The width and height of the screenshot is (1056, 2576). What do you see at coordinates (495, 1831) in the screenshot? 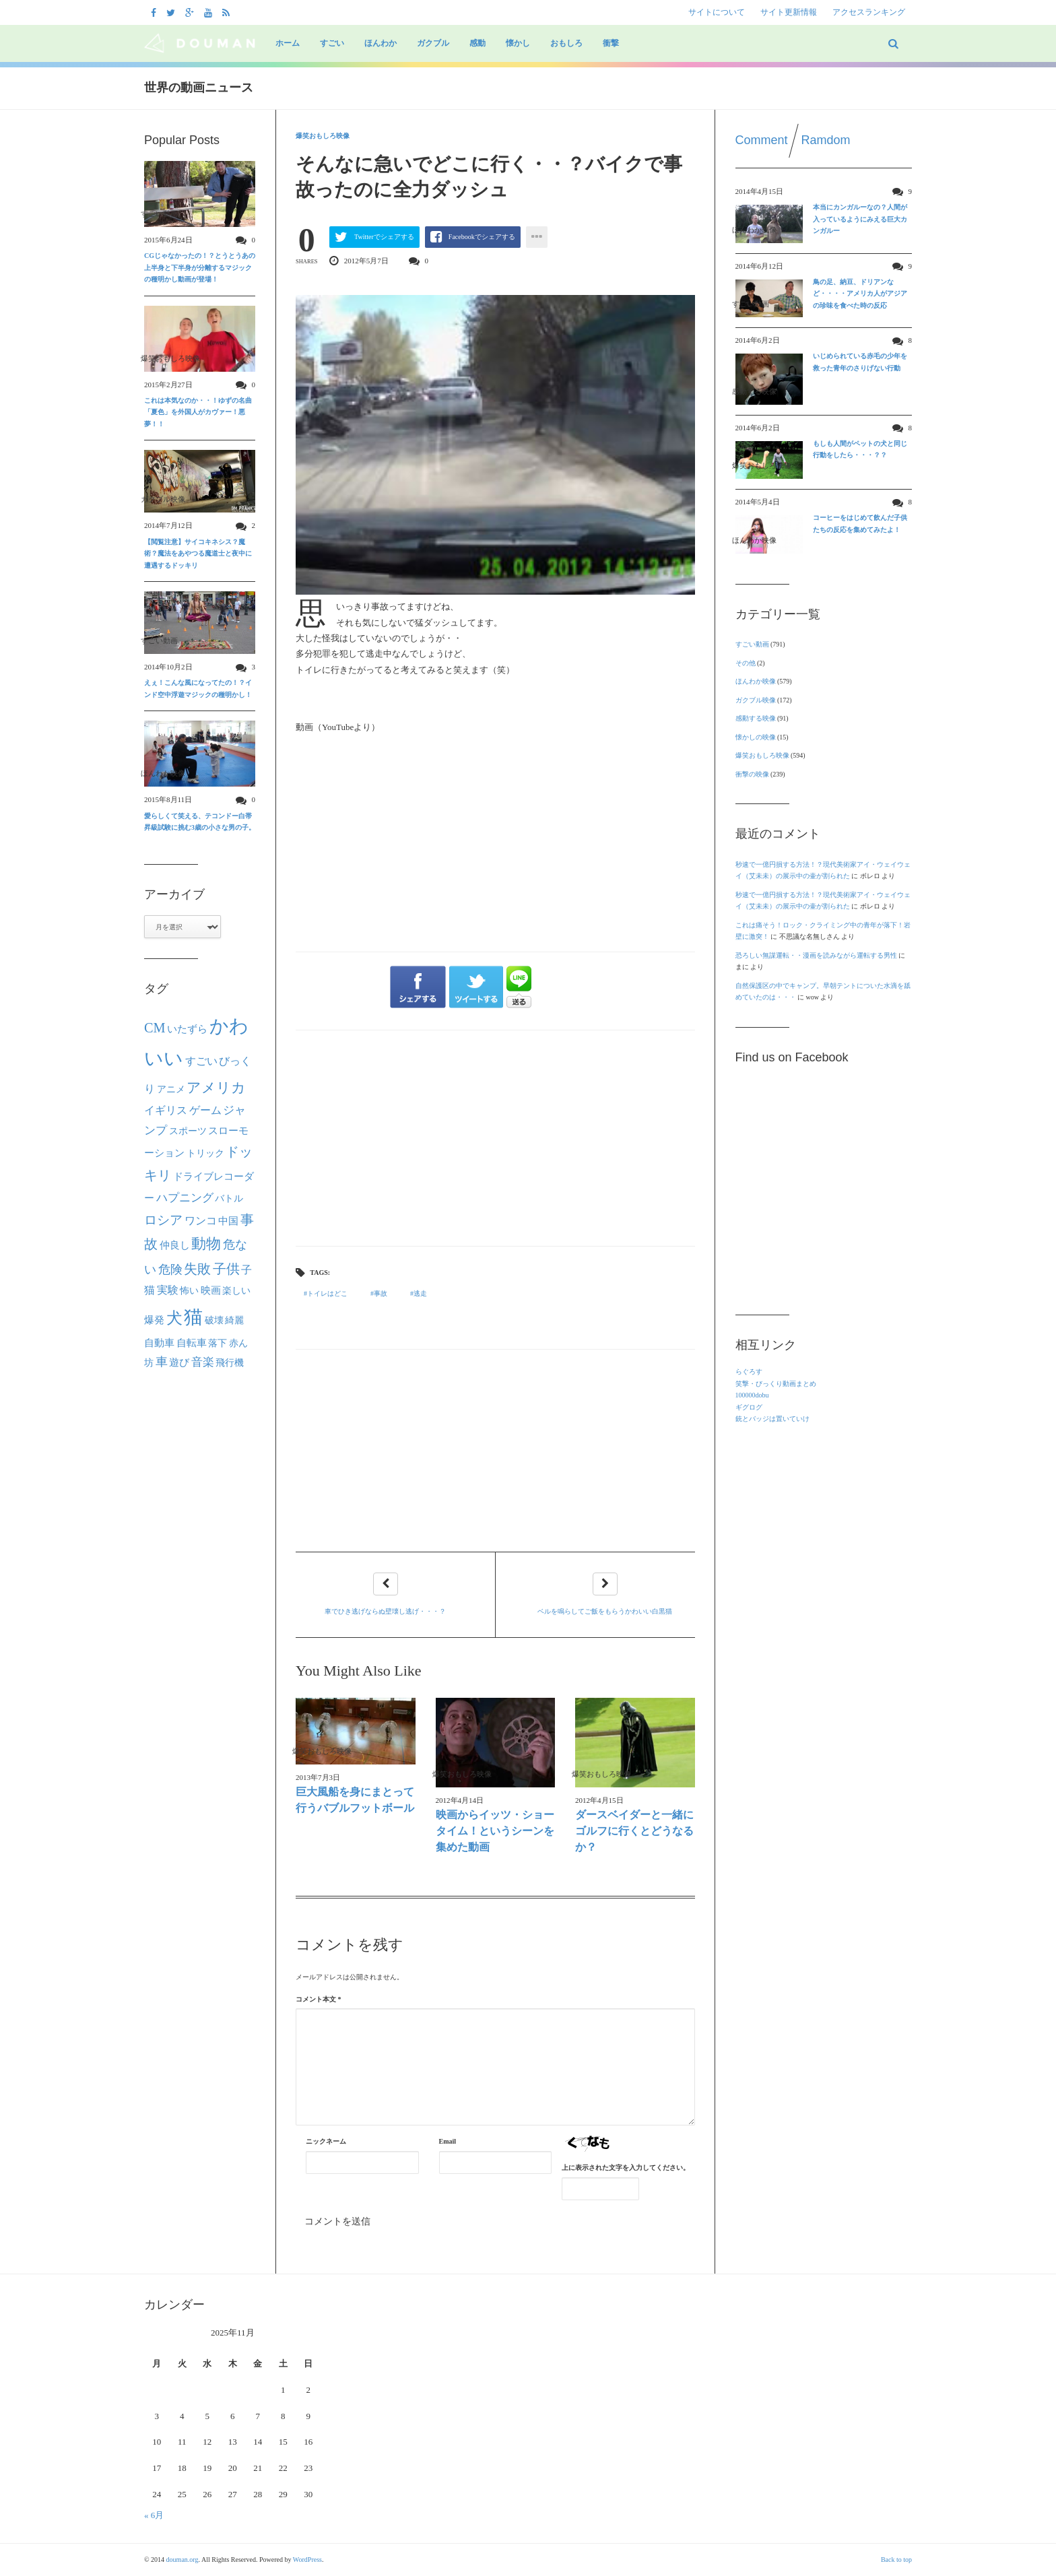
I see `映画からイッツ・ショータイム！というシーンを集めた動画` at bounding box center [495, 1831].